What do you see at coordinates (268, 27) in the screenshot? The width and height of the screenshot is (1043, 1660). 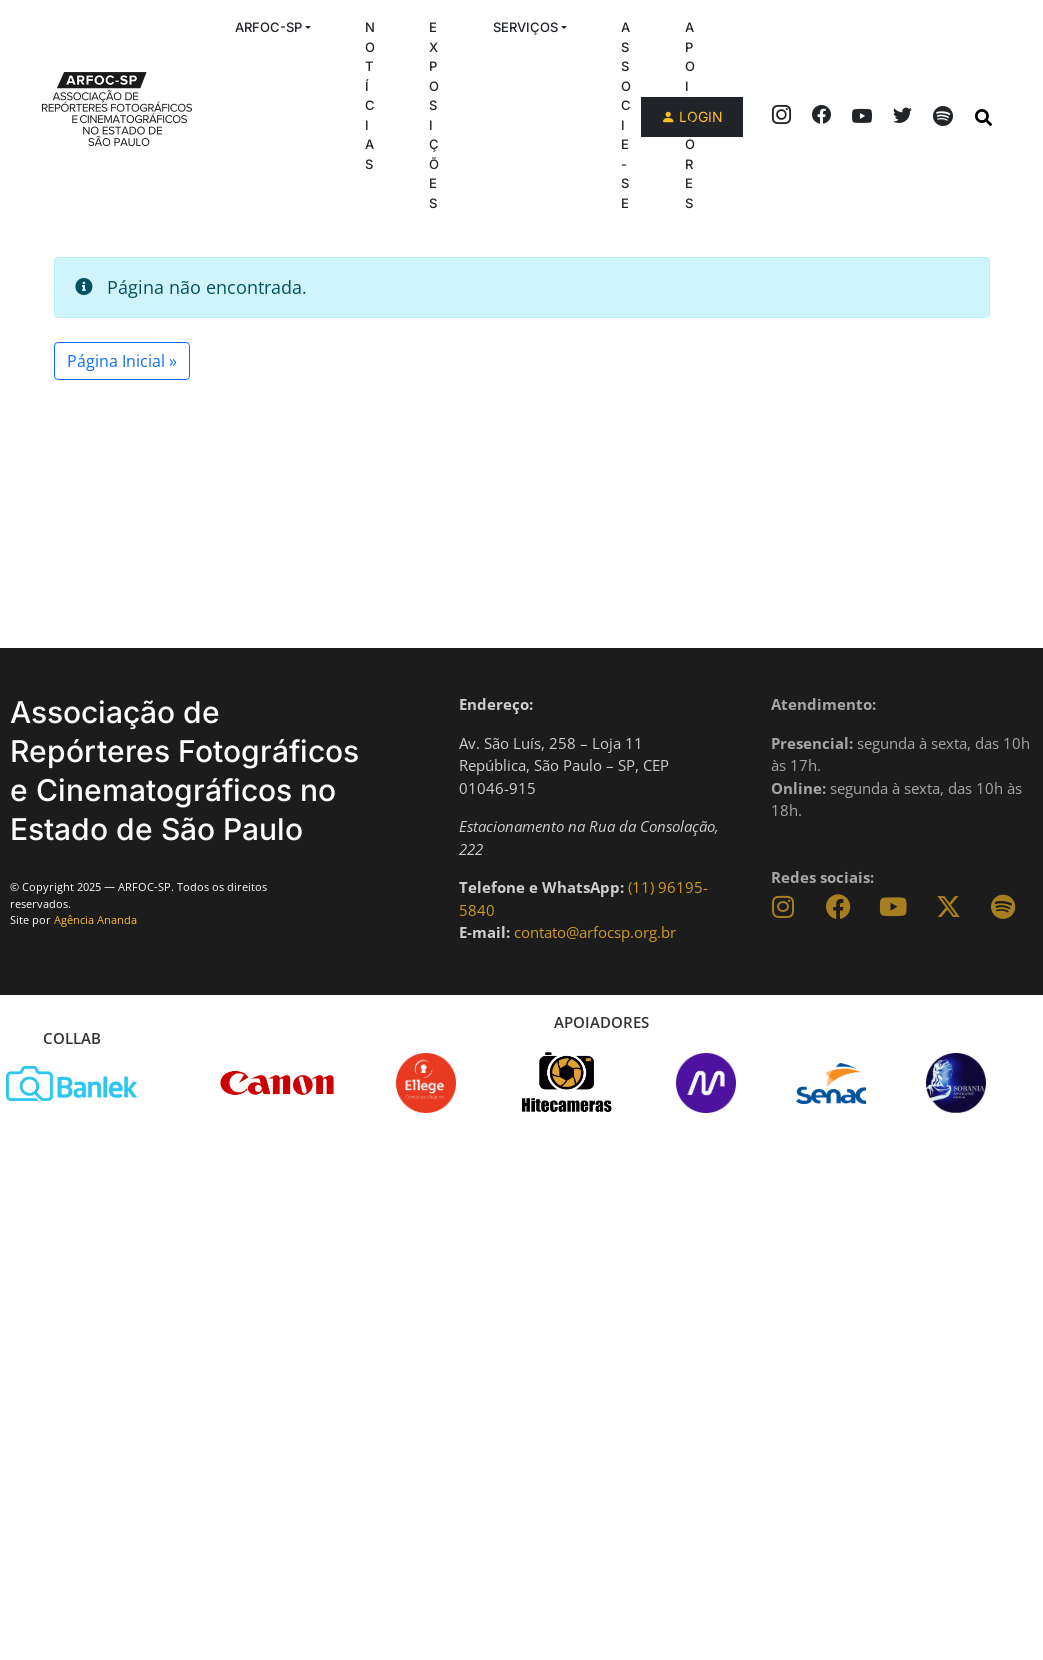 I see `ARFOC-SP` at bounding box center [268, 27].